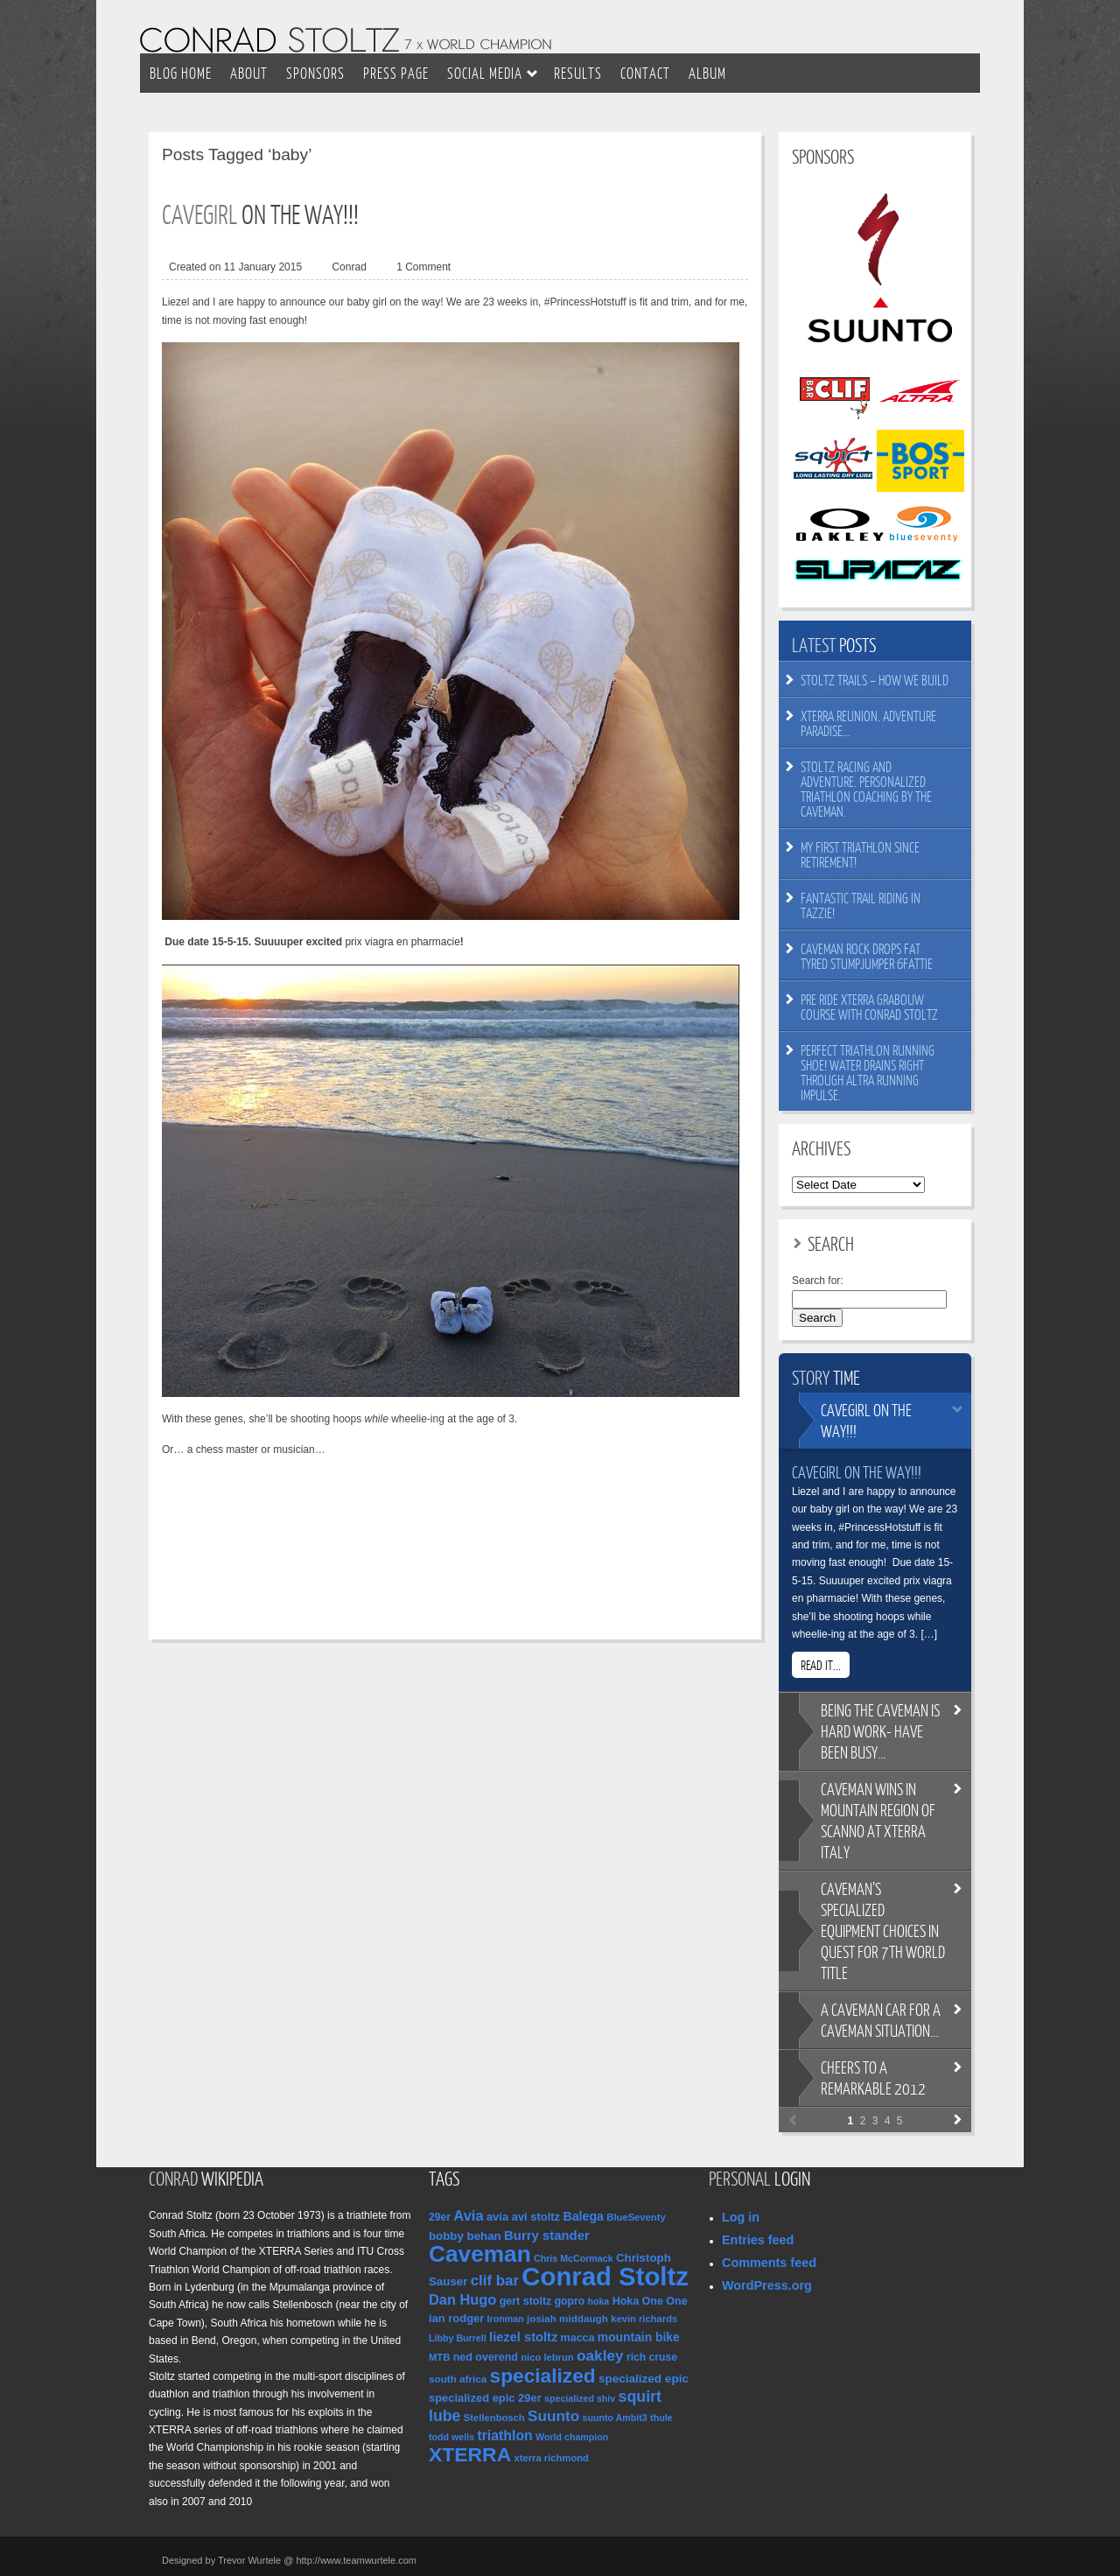 This screenshot has width=1120, height=2576. Describe the element at coordinates (526, 2301) in the screenshot. I see `gert stoltz [gert stoltz (12 items)]` at that location.